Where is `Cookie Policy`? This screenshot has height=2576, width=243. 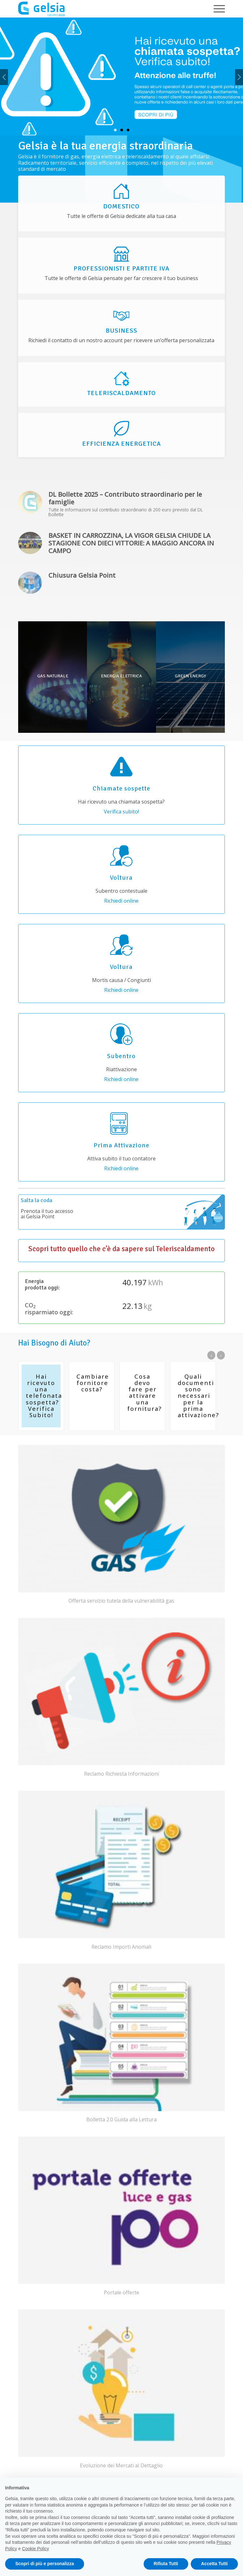
Cookie Policy is located at coordinates (35, 2548).